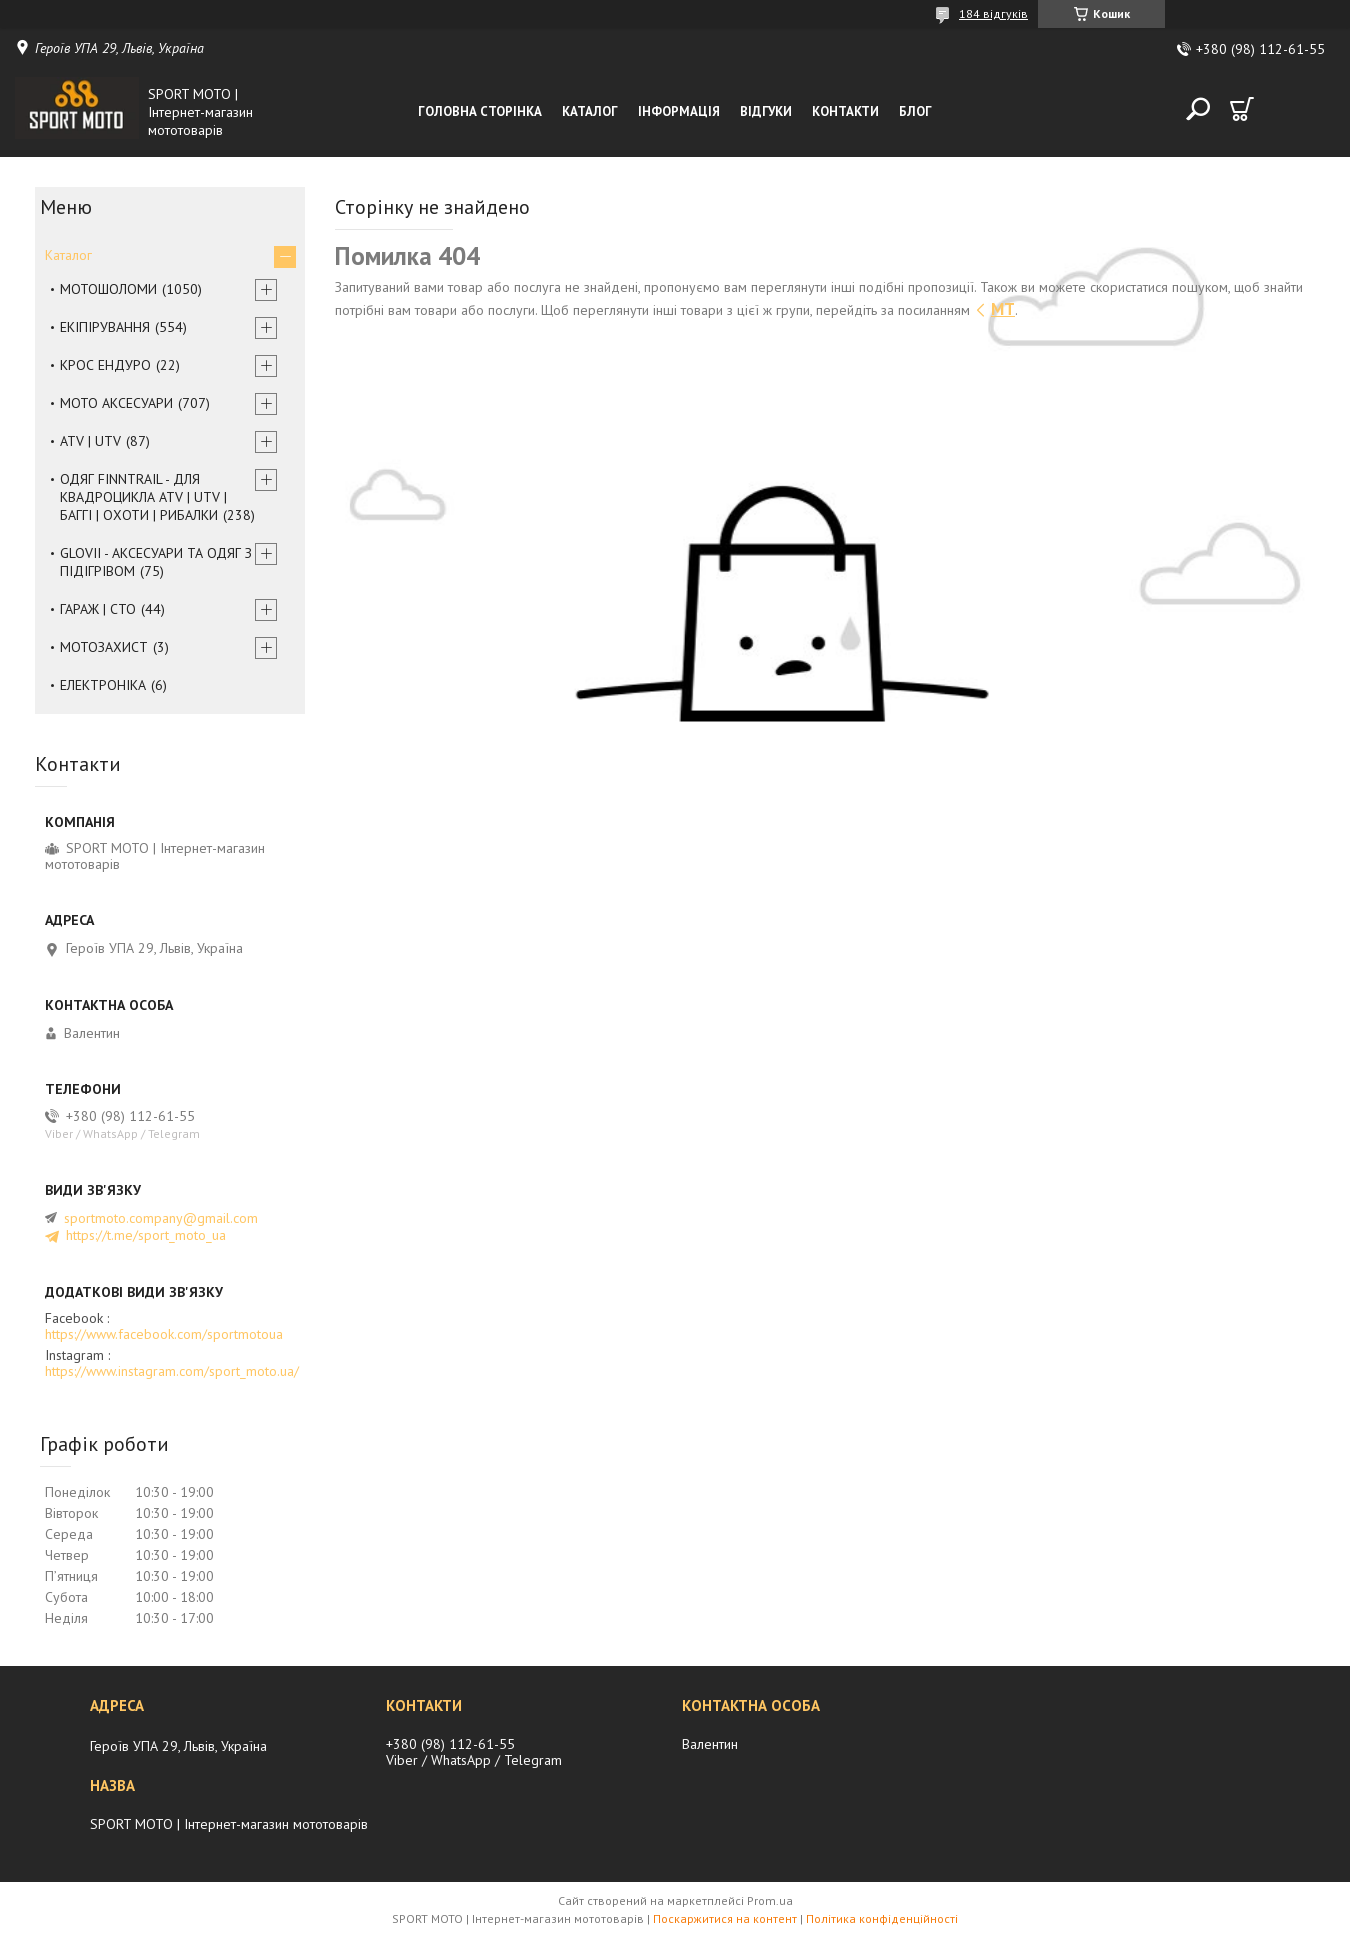 The height and width of the screenshot is (1938, 1350). Describe the element at coordinates (164, 1334) in the screenshot. I see `https://www.facebook.com/sportmotoua` at that location.